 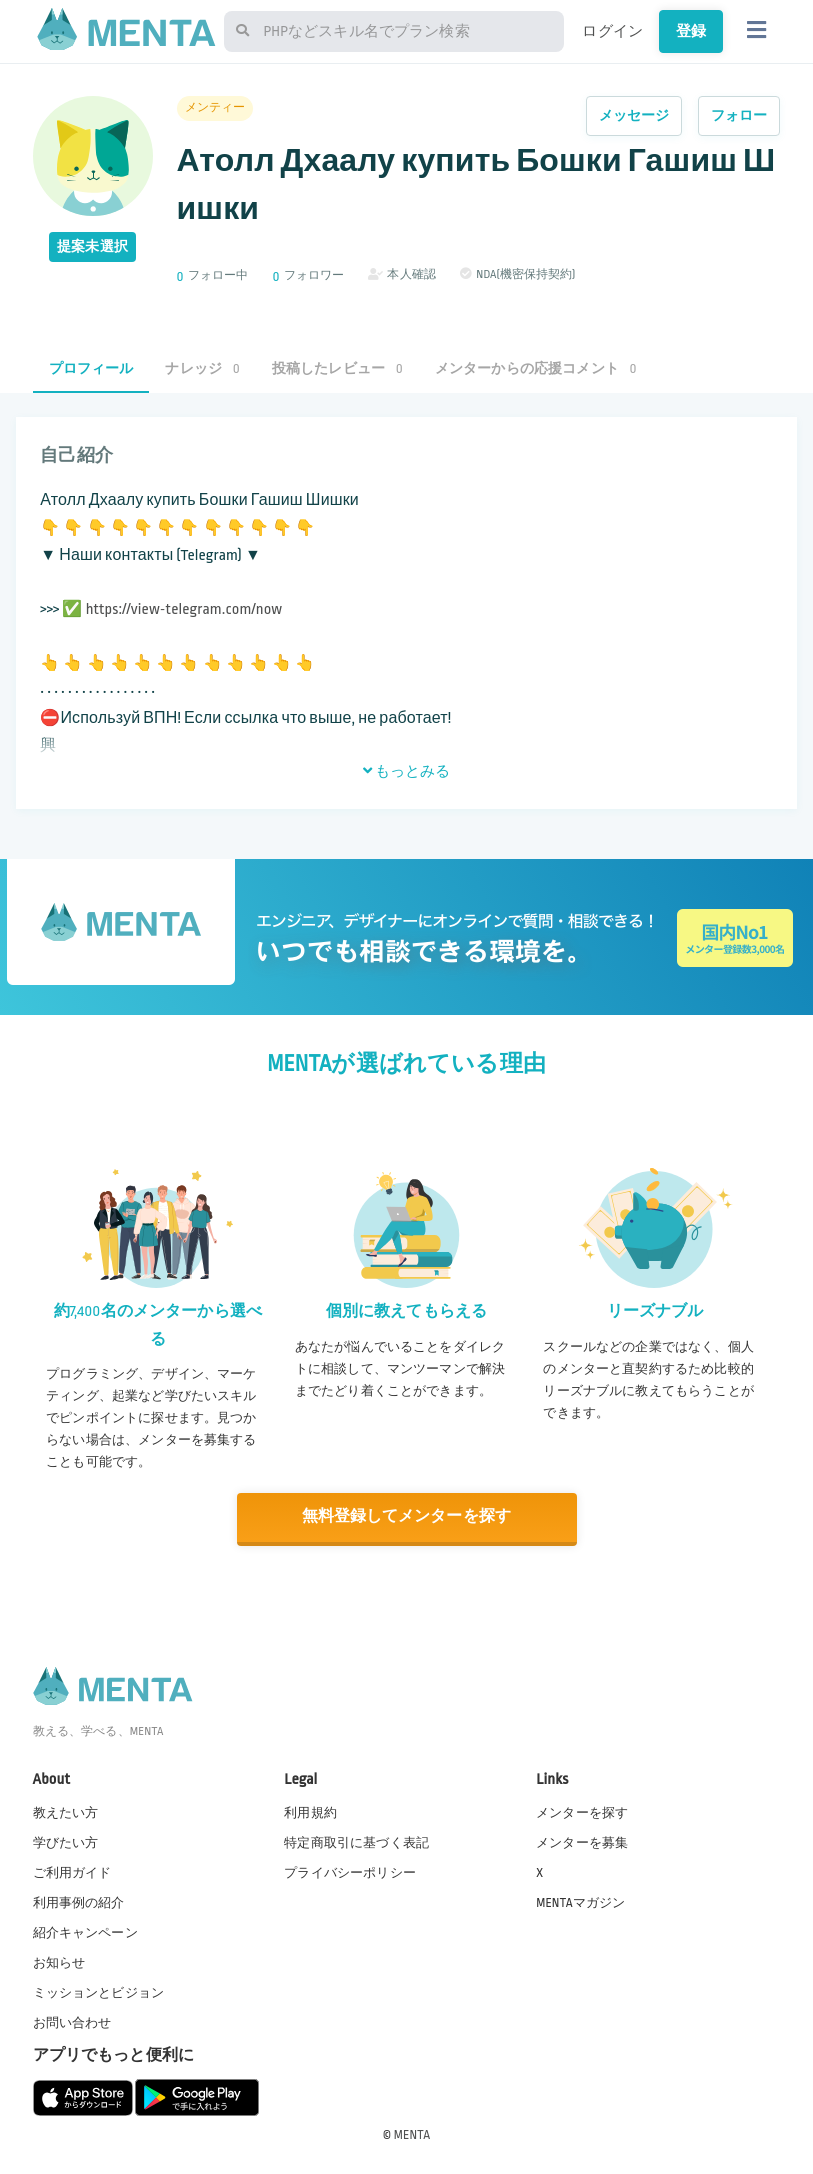 I want to click on 学びたい方, so click(x=66, y=1841).